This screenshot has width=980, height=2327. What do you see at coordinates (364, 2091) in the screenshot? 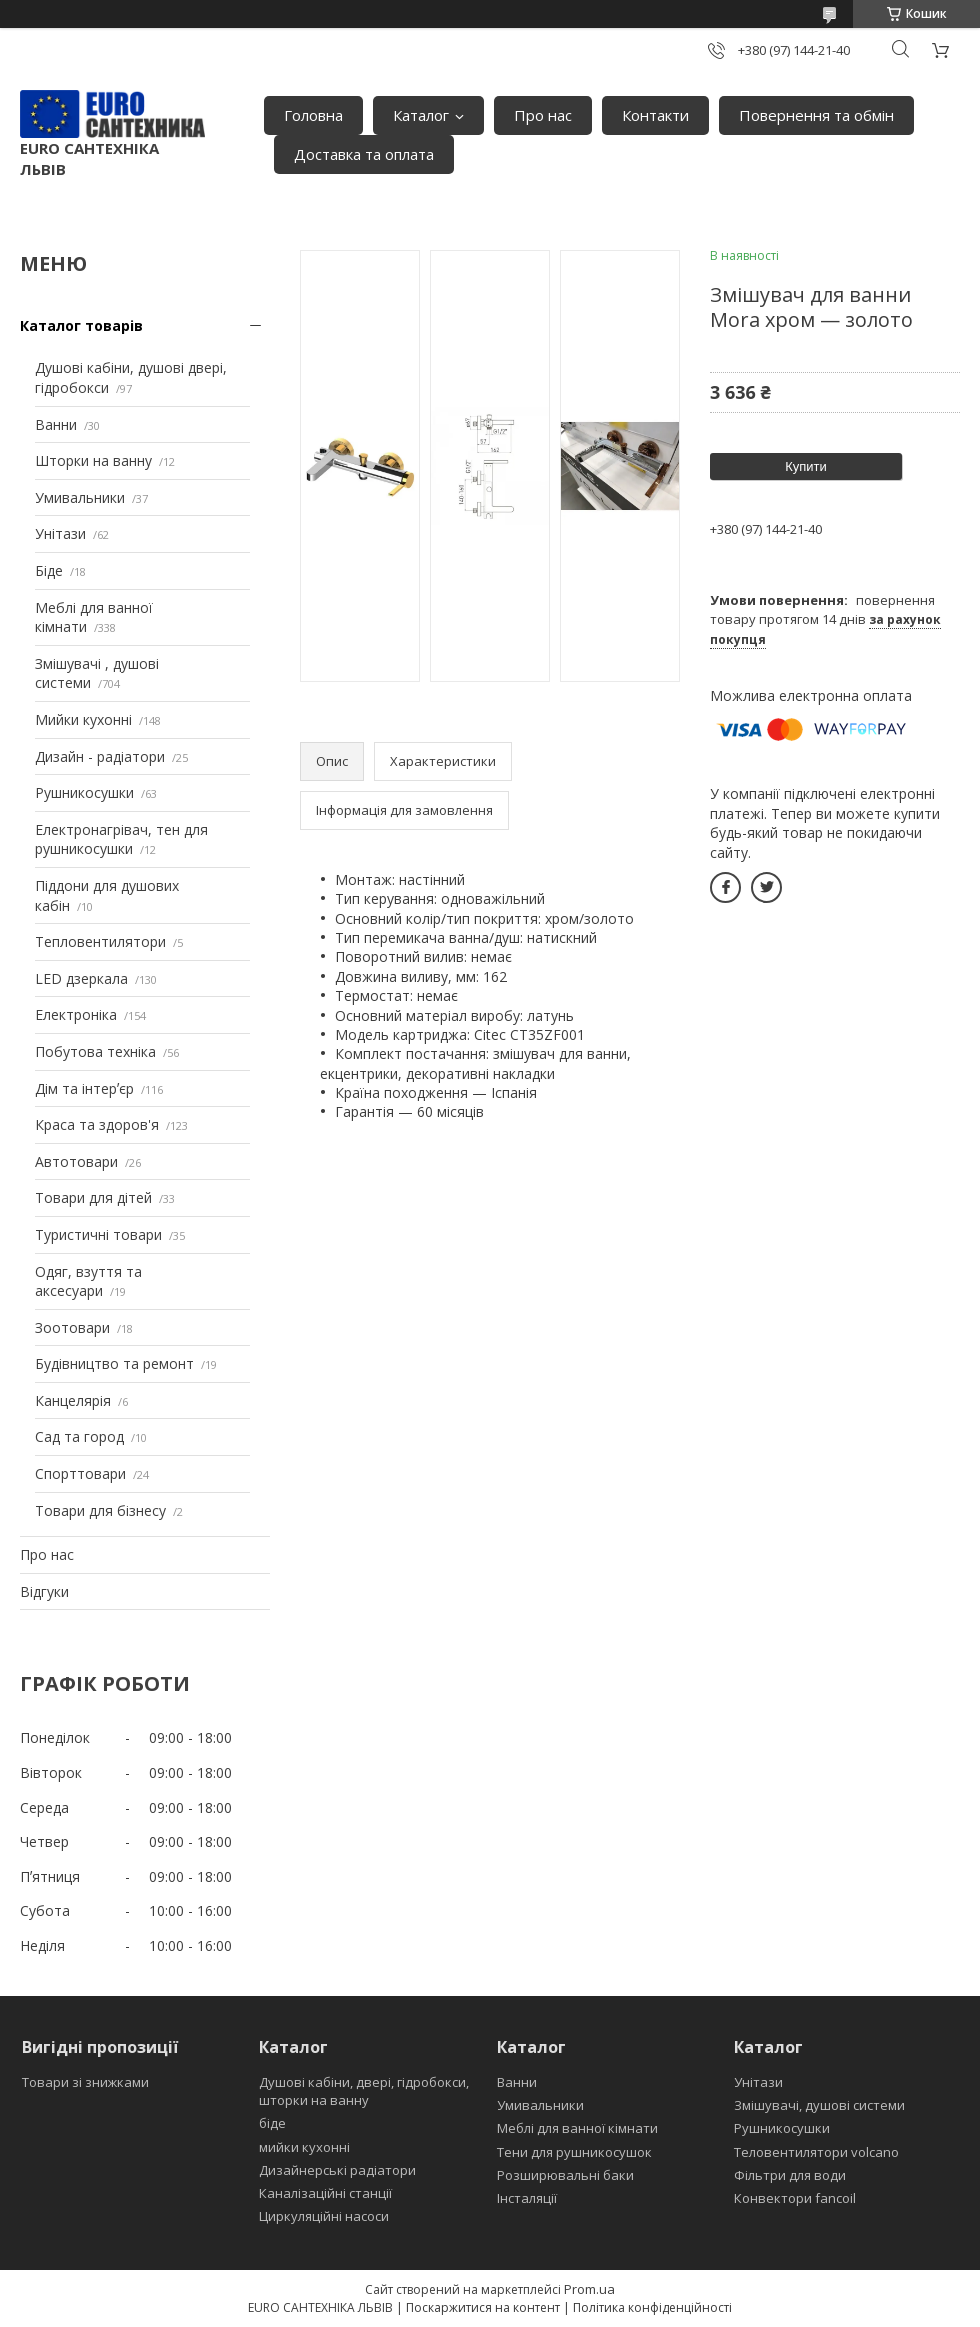
I see `Душові кабіни, двері, гідробокси, шторки на ванну` at bounding box center [364, 2091].